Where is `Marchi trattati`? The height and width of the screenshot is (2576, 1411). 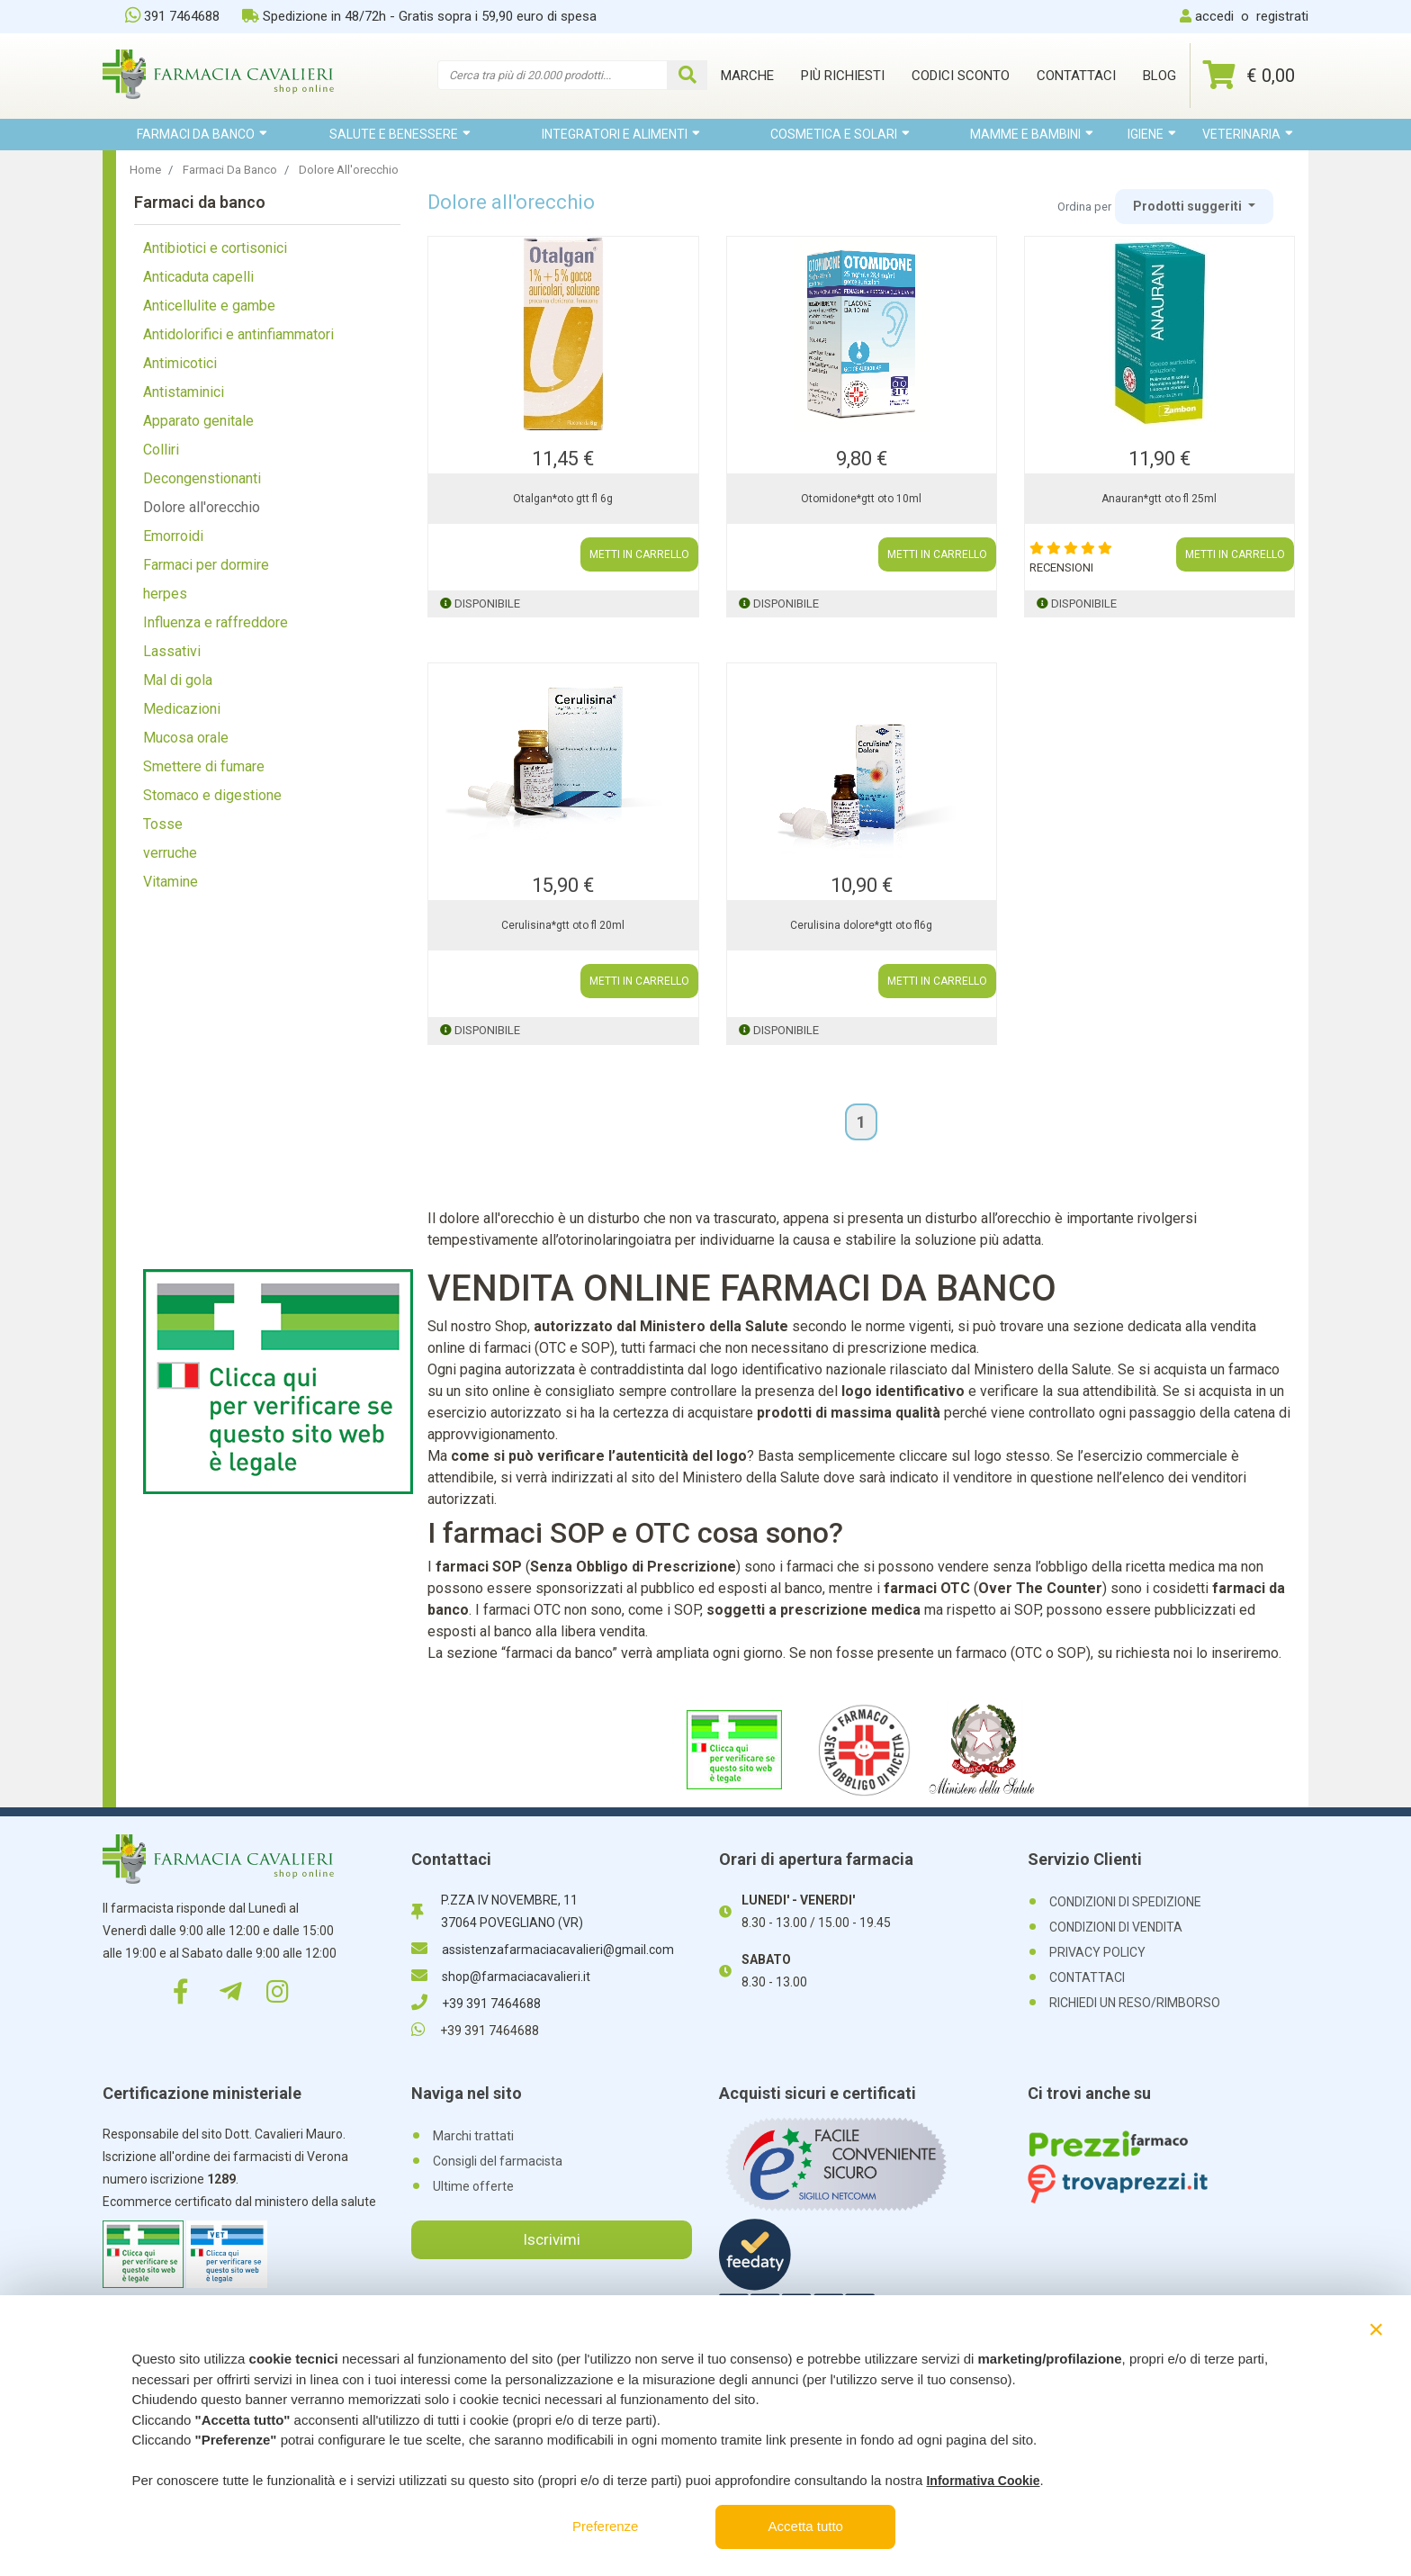 Marchi trattati is located at coordinates (473, 2136).